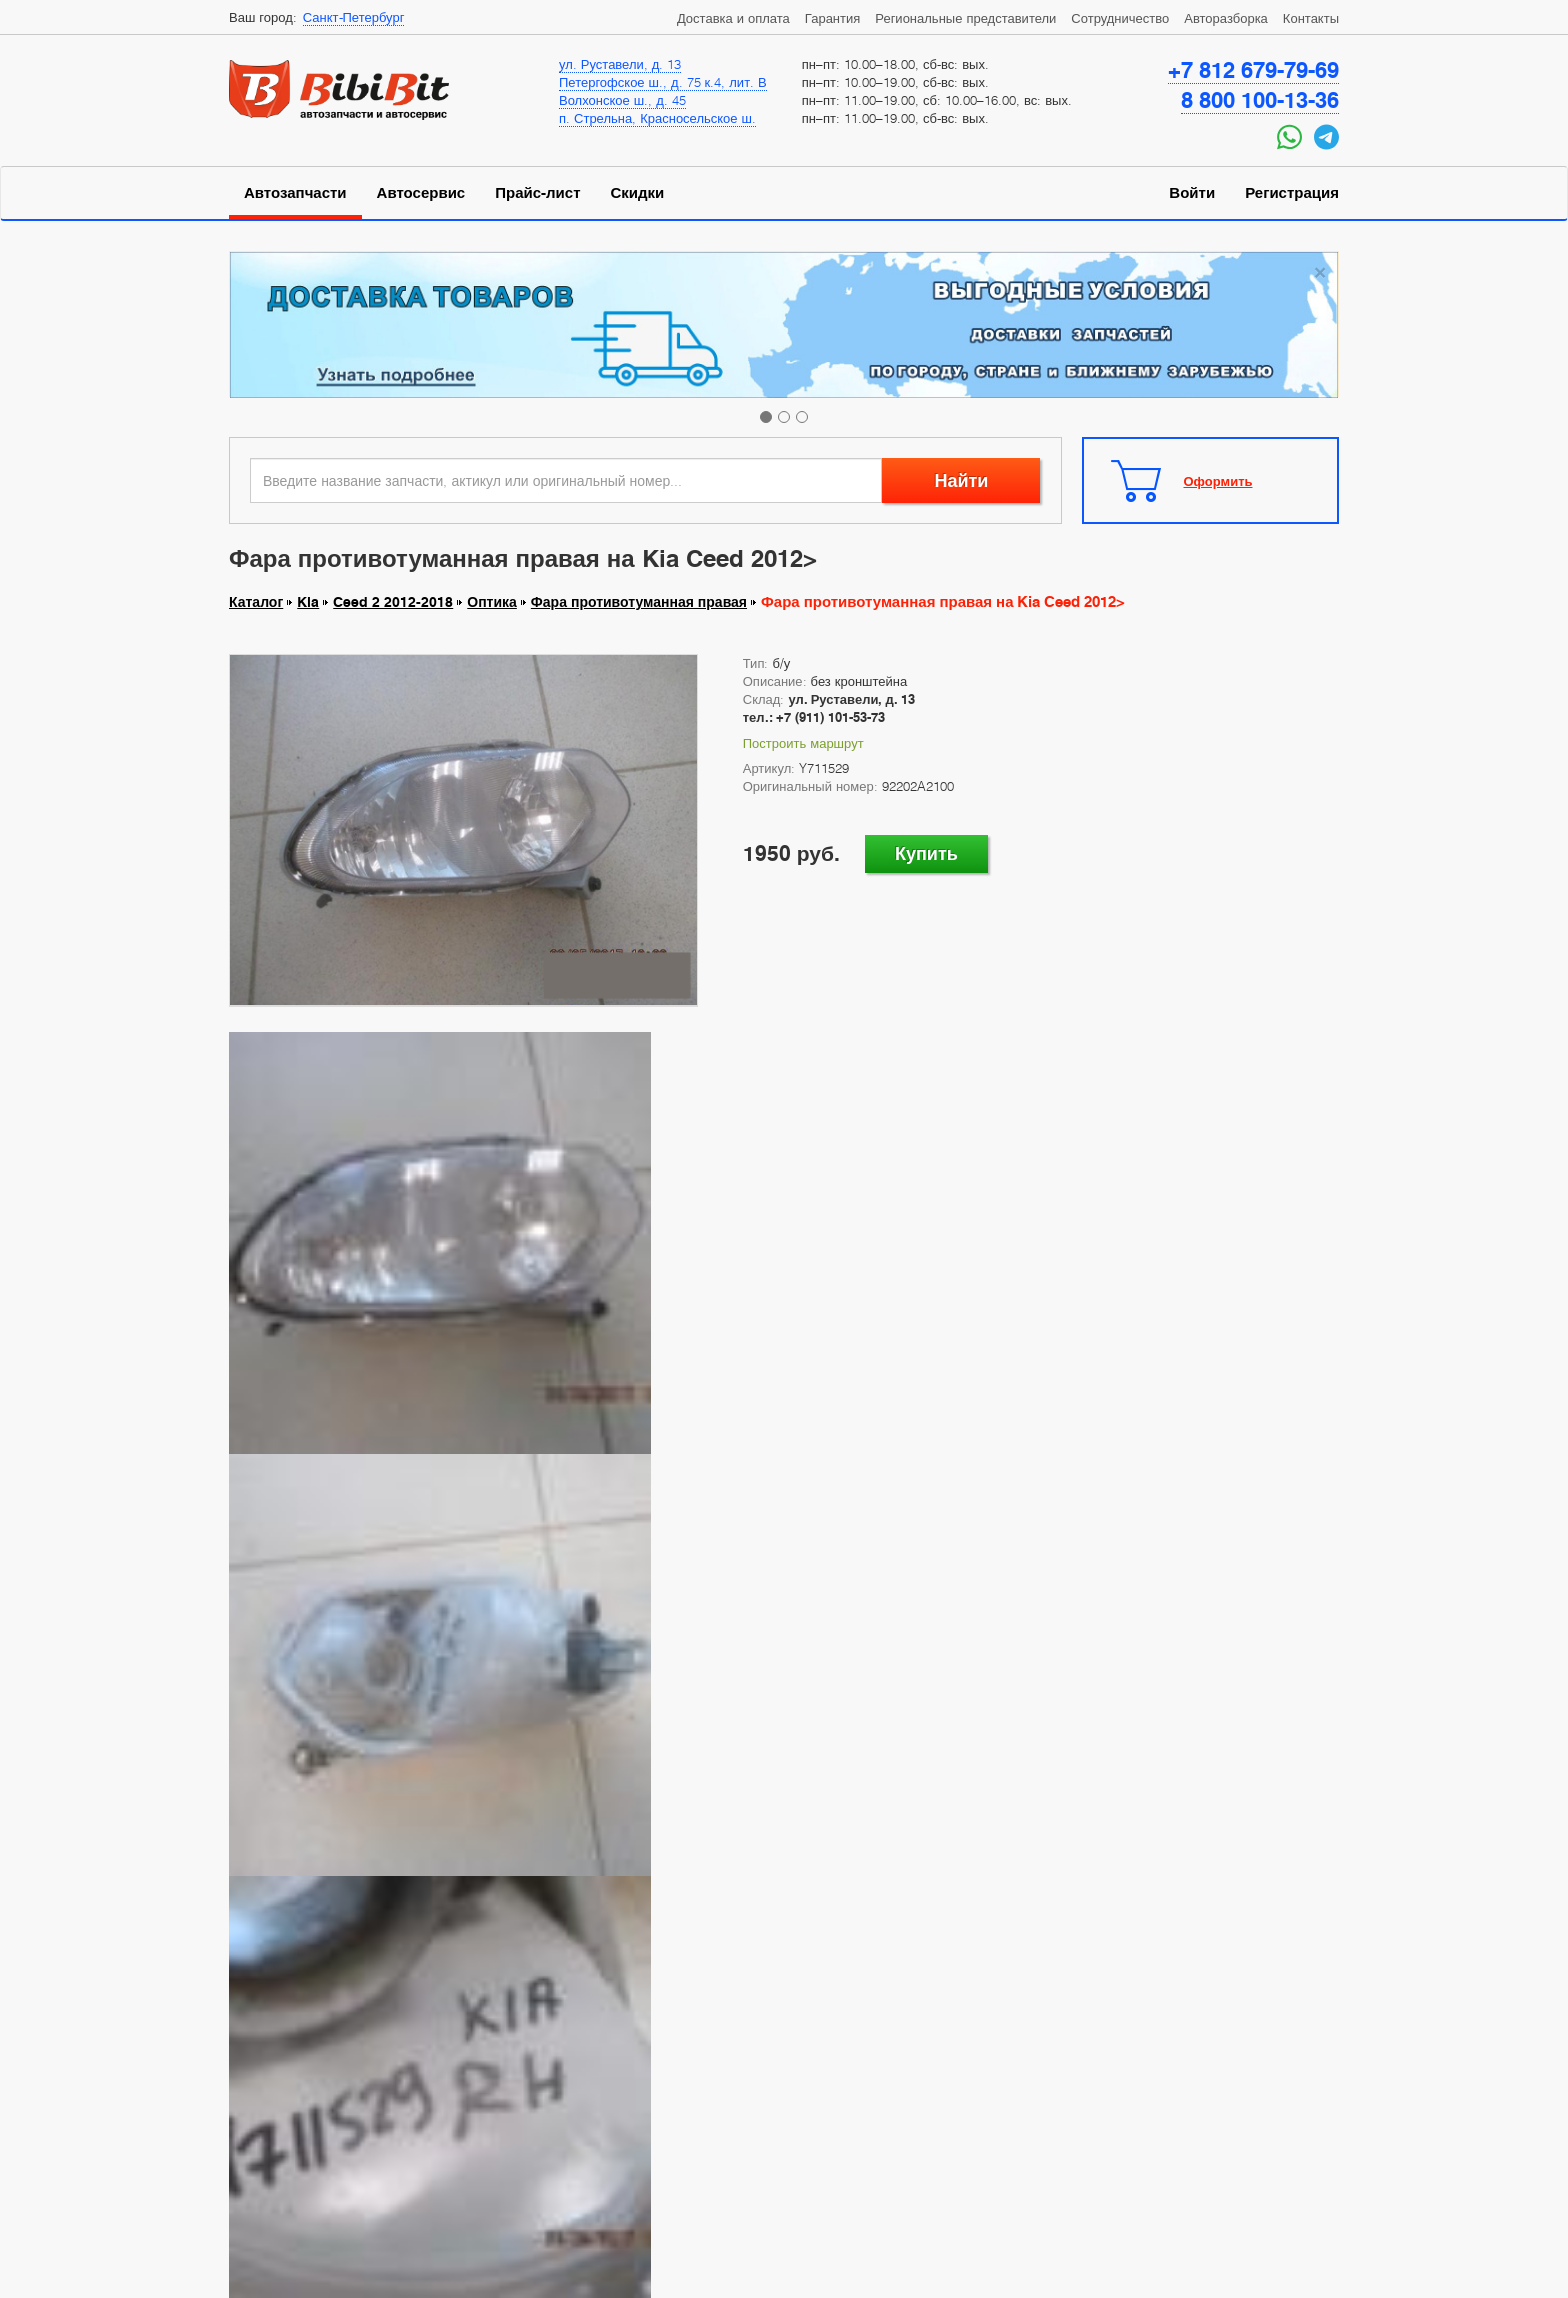 This screenshot has width=1568, height=2298. Describe the element at coordinates (492, 602) in the screenshot. I see `Оптика` at that location.